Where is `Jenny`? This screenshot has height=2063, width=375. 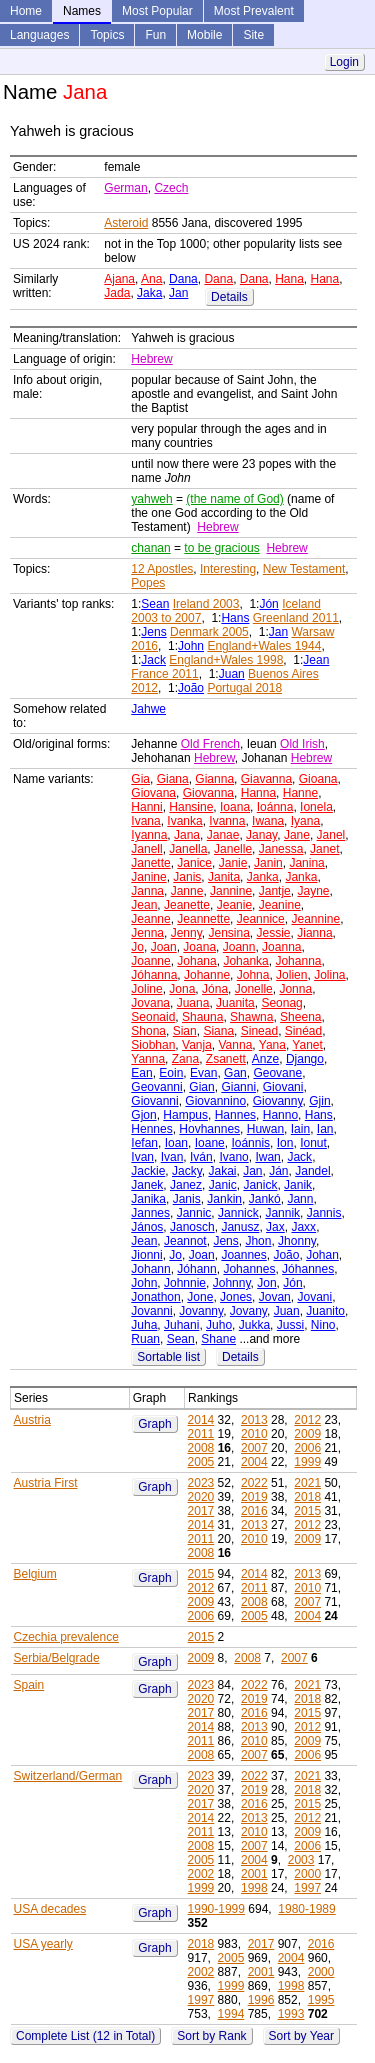 Jenny is located at coordinates (186, 933).